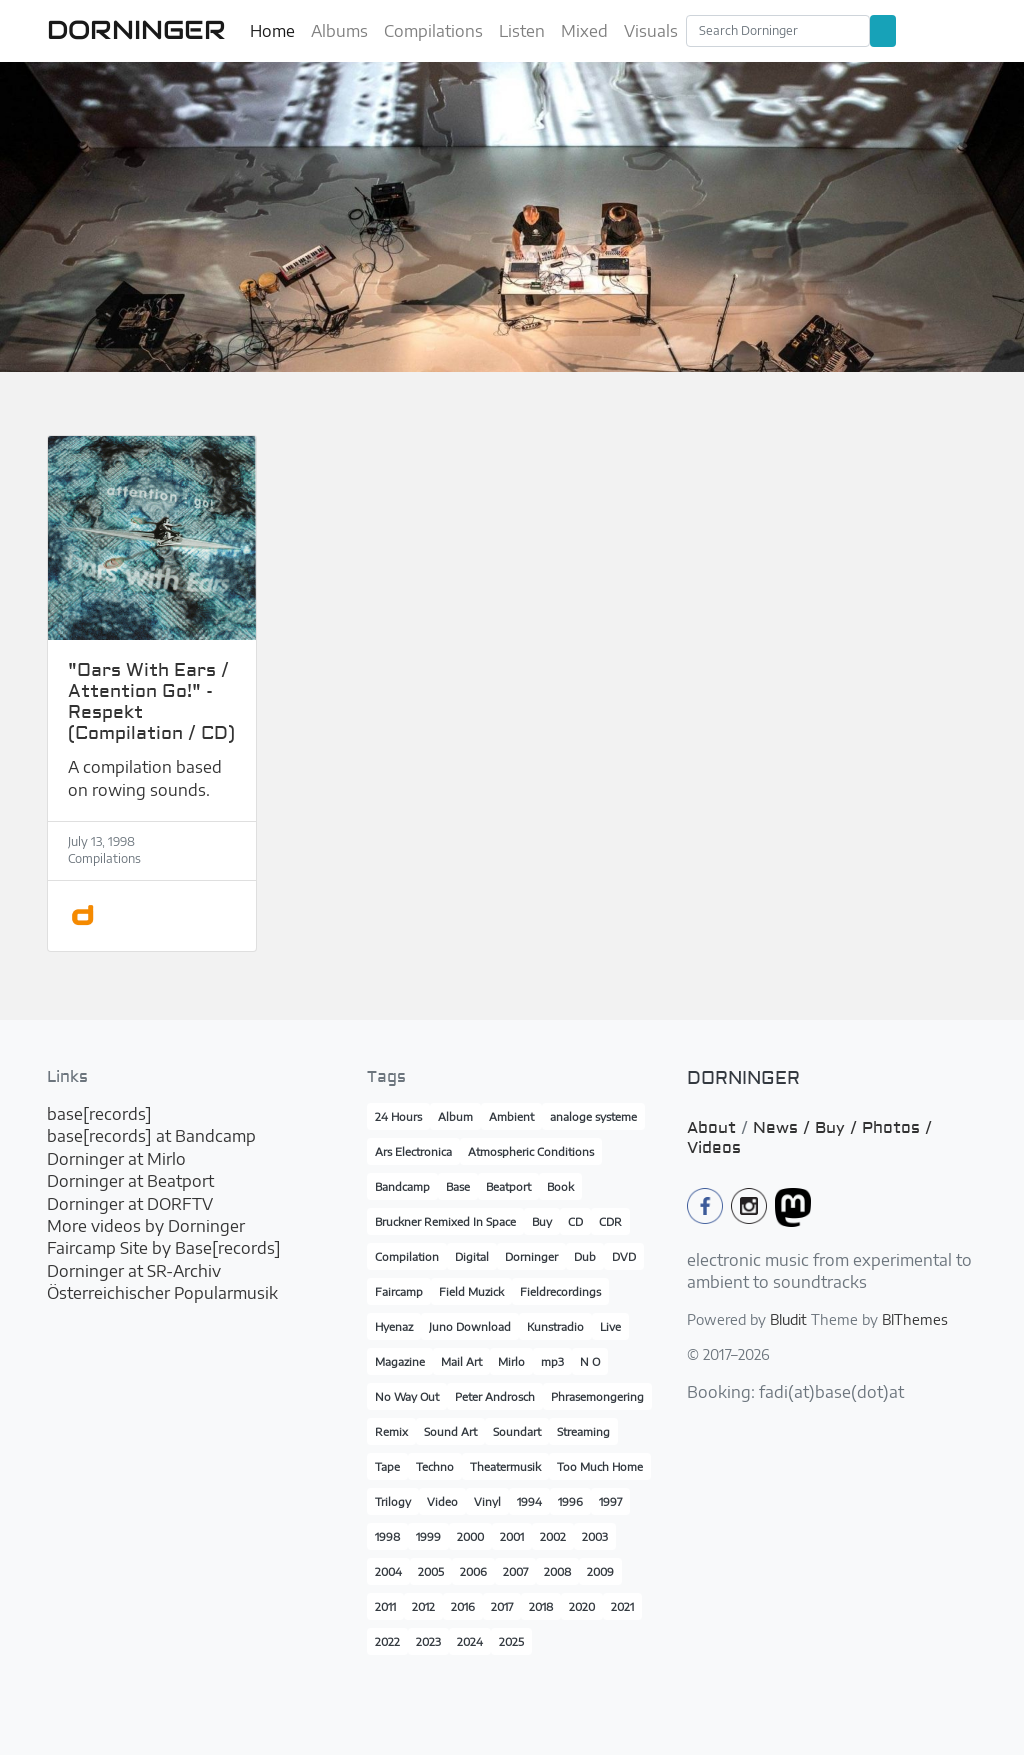 The width and height of the screenshot is (1024, 1755). I want to click on Theatermusik, so click(505, 1466).